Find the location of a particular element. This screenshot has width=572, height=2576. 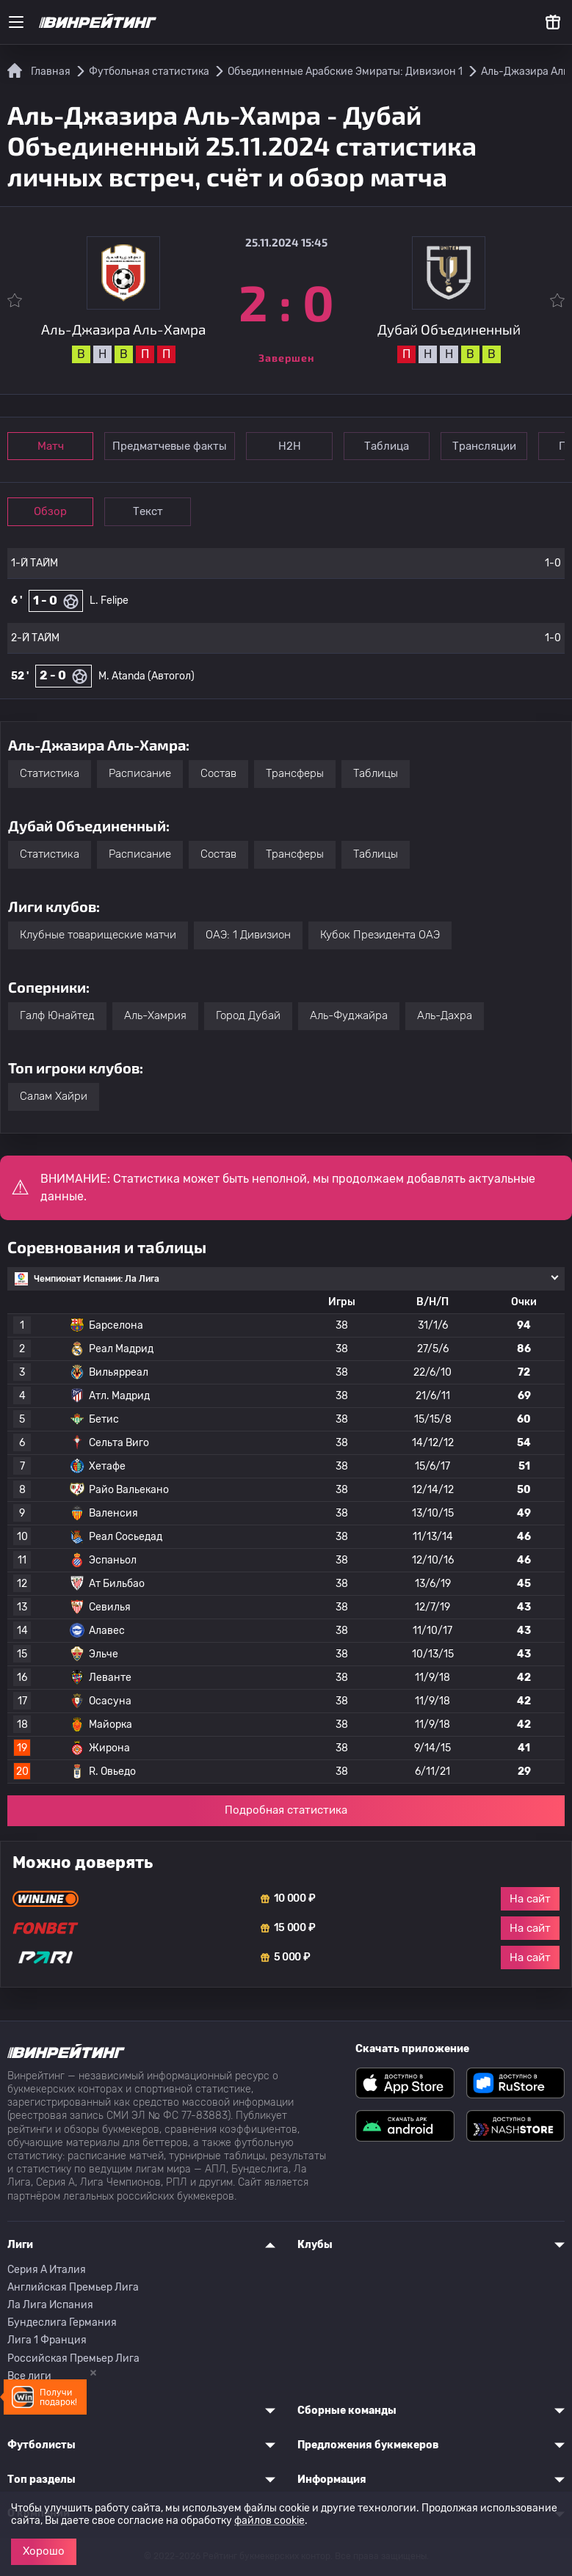

ОАЭ: 1 Дивизион is located at coordinates (248, 934).